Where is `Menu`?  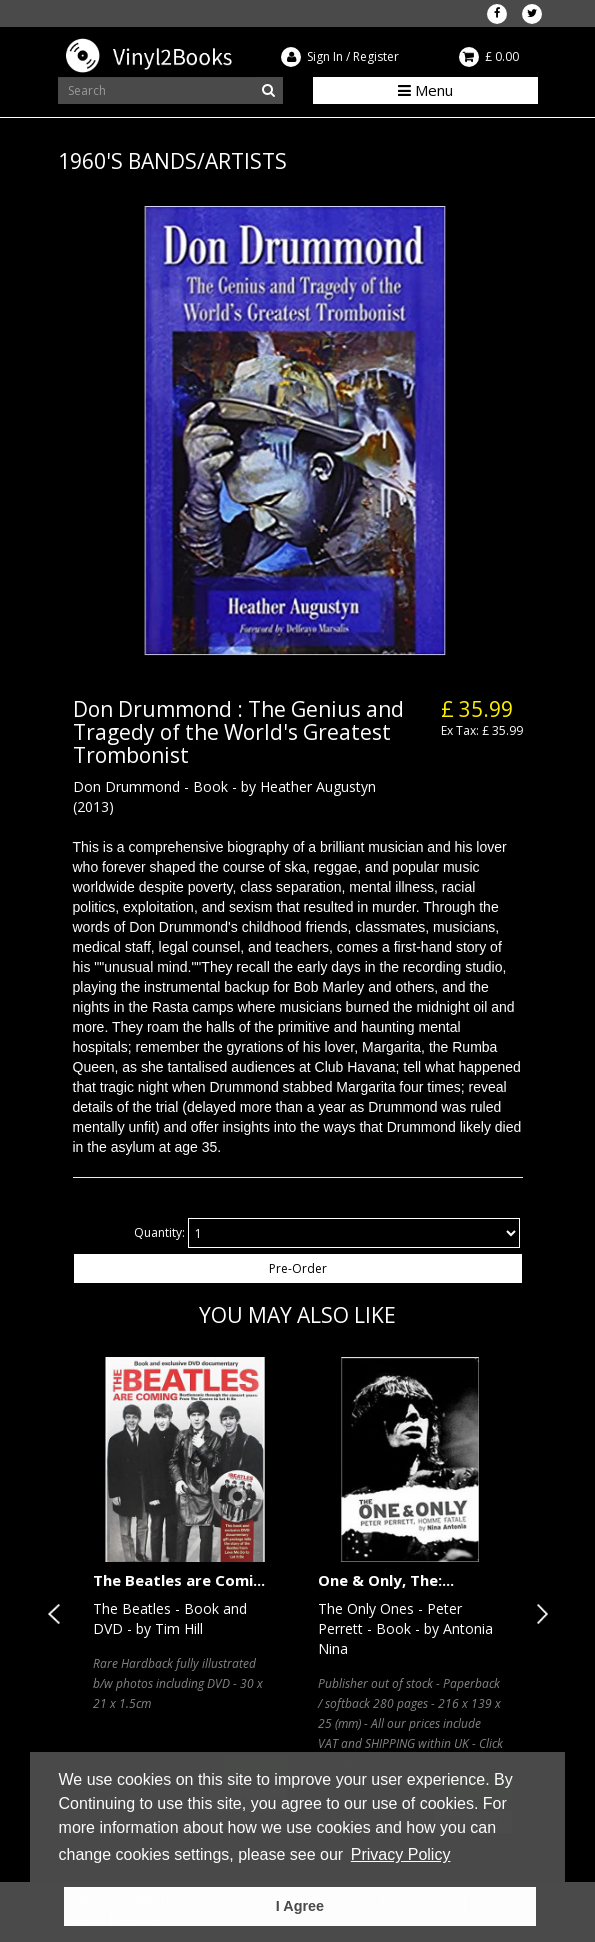
Menu is located at coordinates (425, 90).